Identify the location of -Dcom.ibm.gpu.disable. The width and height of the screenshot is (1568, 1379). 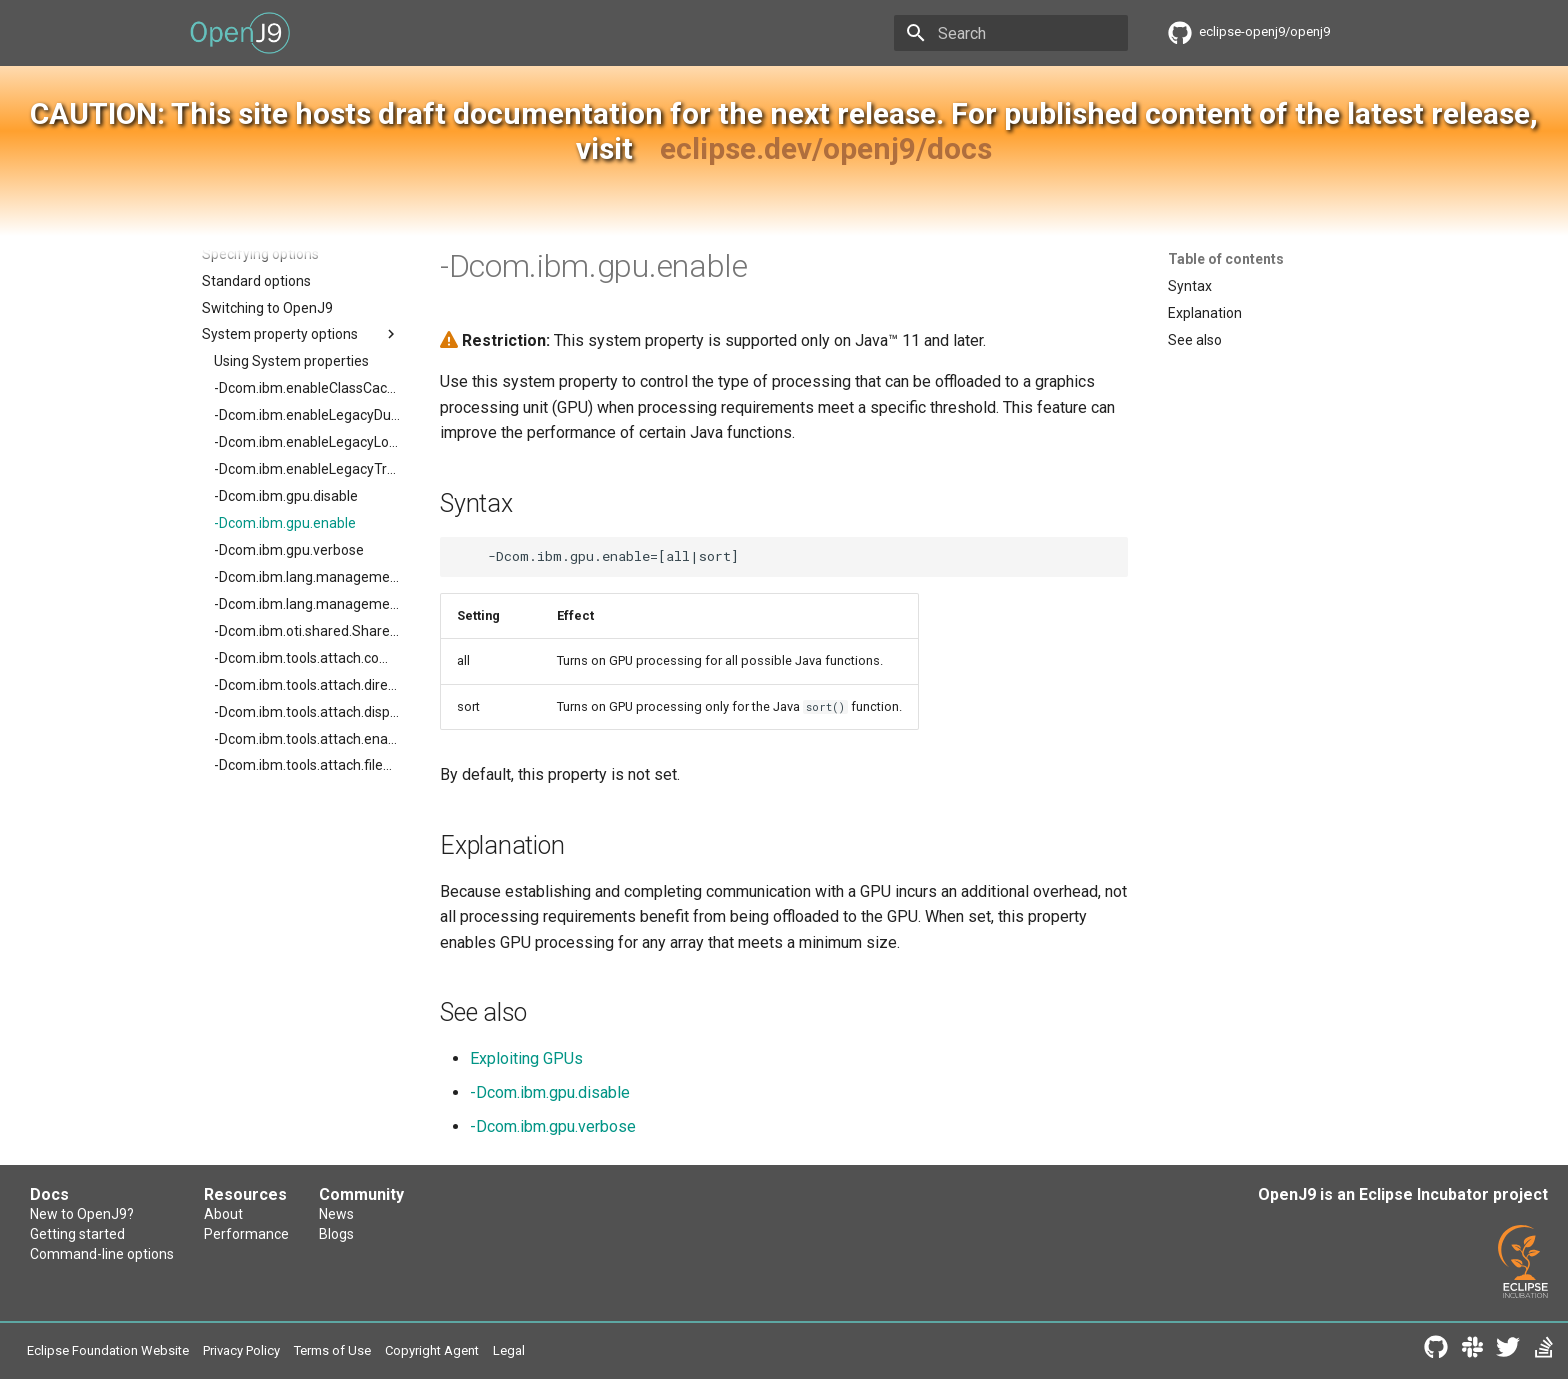
(550, 1092).